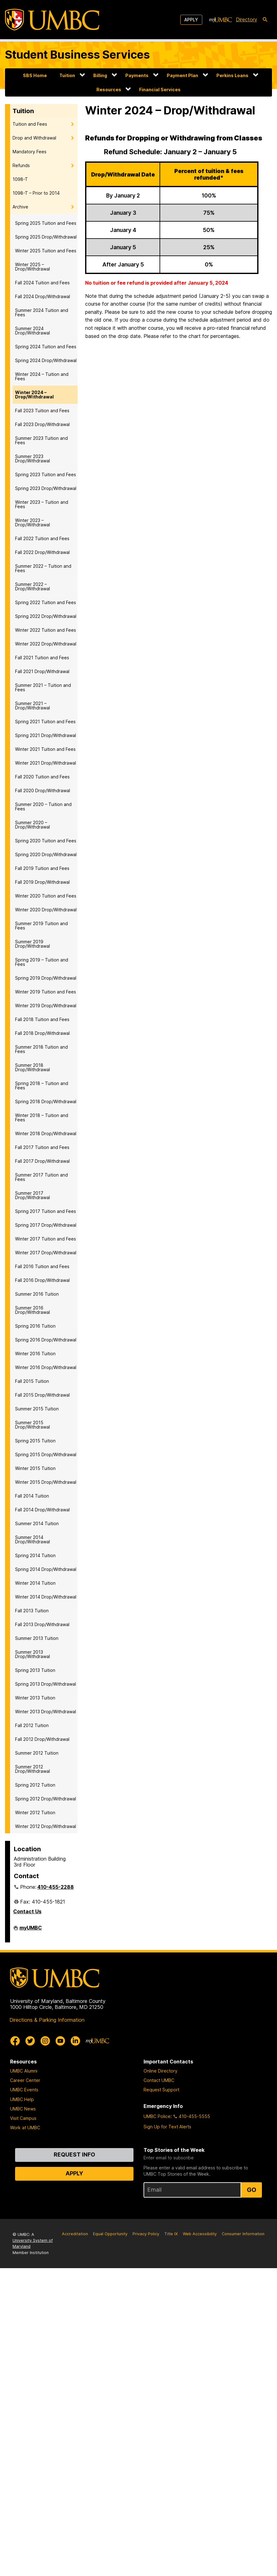 The width and height of the screenshot is (277, 2576). What do you see at coordinates (45, 763) in the screenshot?
I see `Winter 2021 Drop/Withdrawal` at bounding box center [45, 763].